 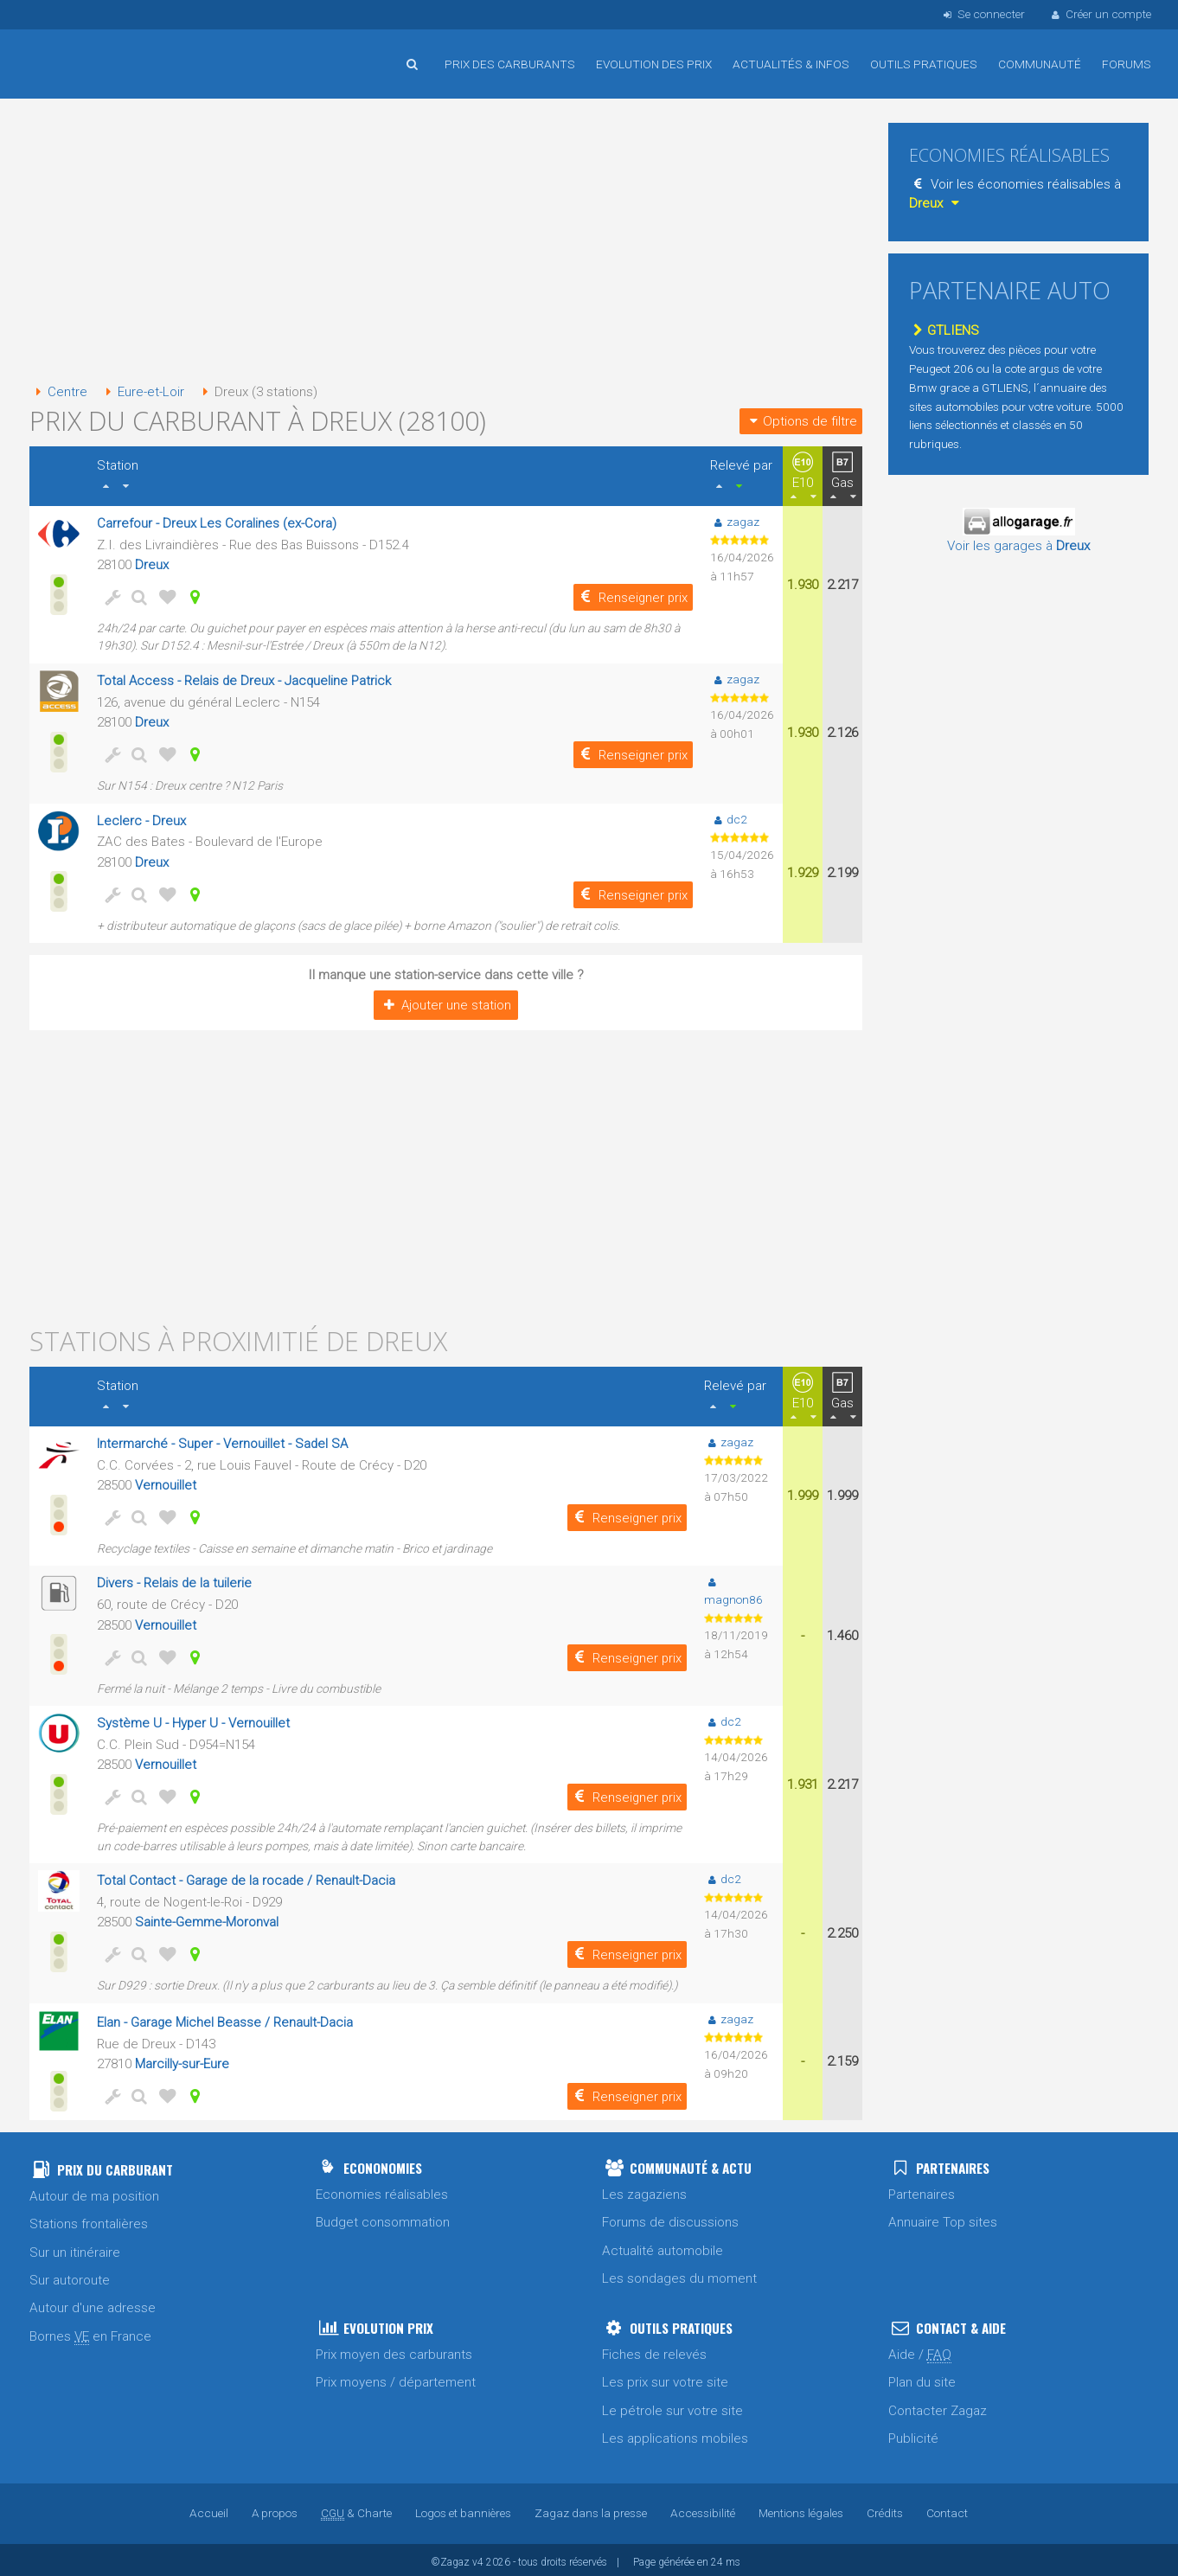 What do you see at coordinates (165, 1482) in the screenshot?
I see `Vernouillet` at bounding box center [165, 1482].